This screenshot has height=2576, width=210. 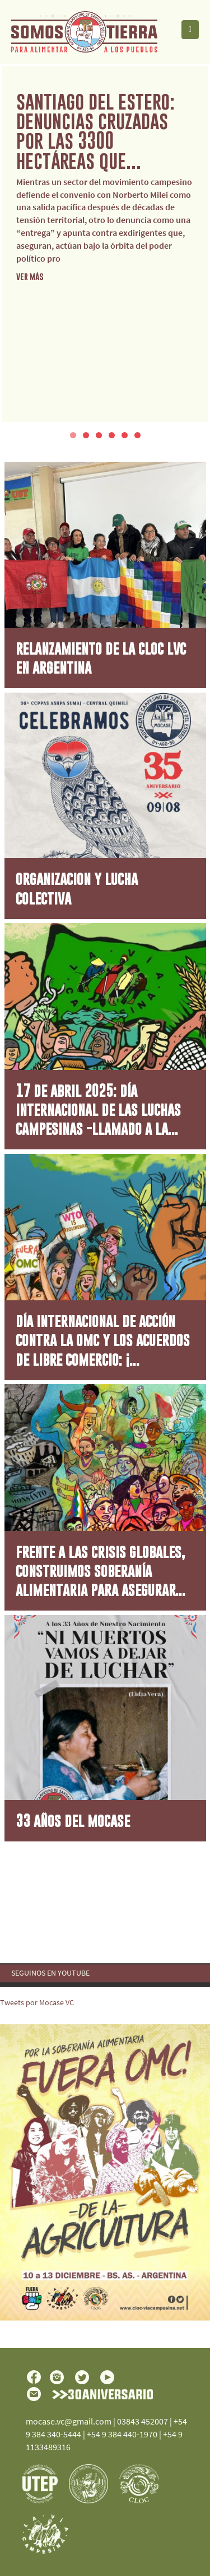 I want to click on 33 AÑOS DEL MOCASE, so click(x=73, y=1820).